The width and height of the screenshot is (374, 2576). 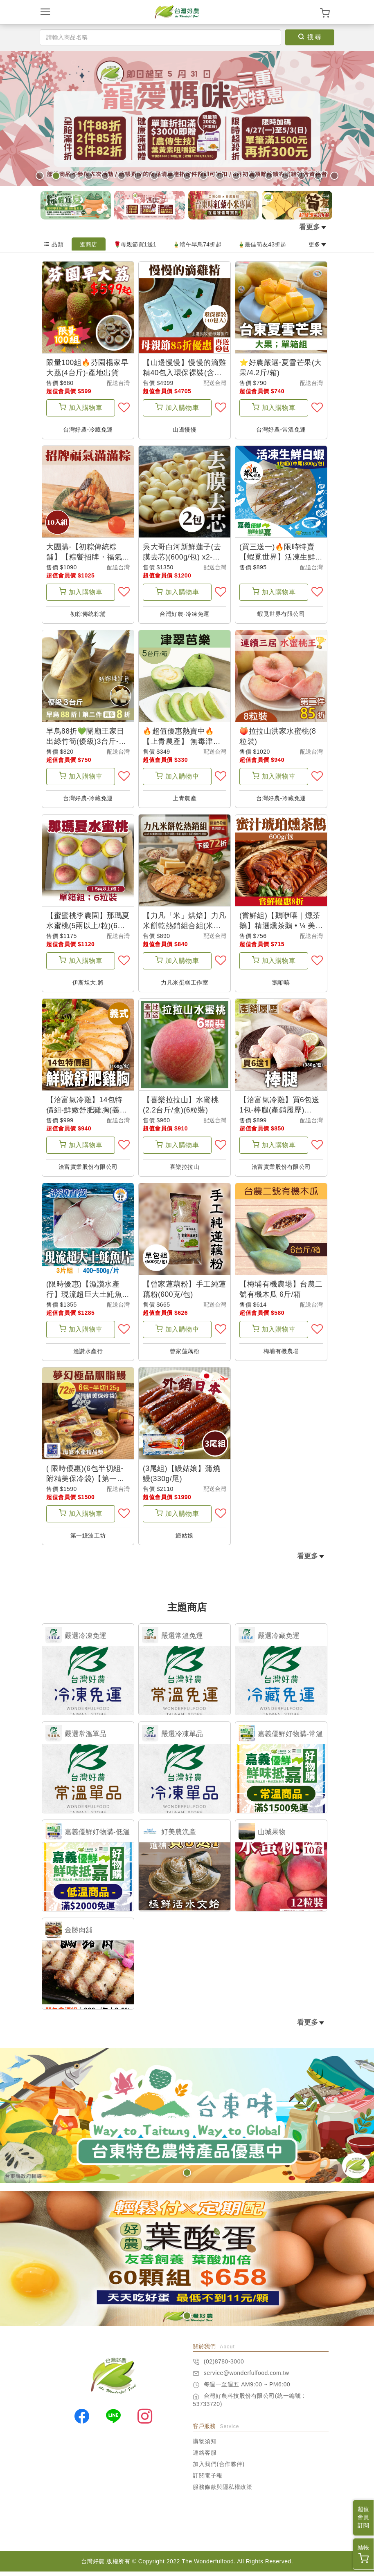 I want to click on 加入我們(合作夥伴), so click(x=218, y=2468).